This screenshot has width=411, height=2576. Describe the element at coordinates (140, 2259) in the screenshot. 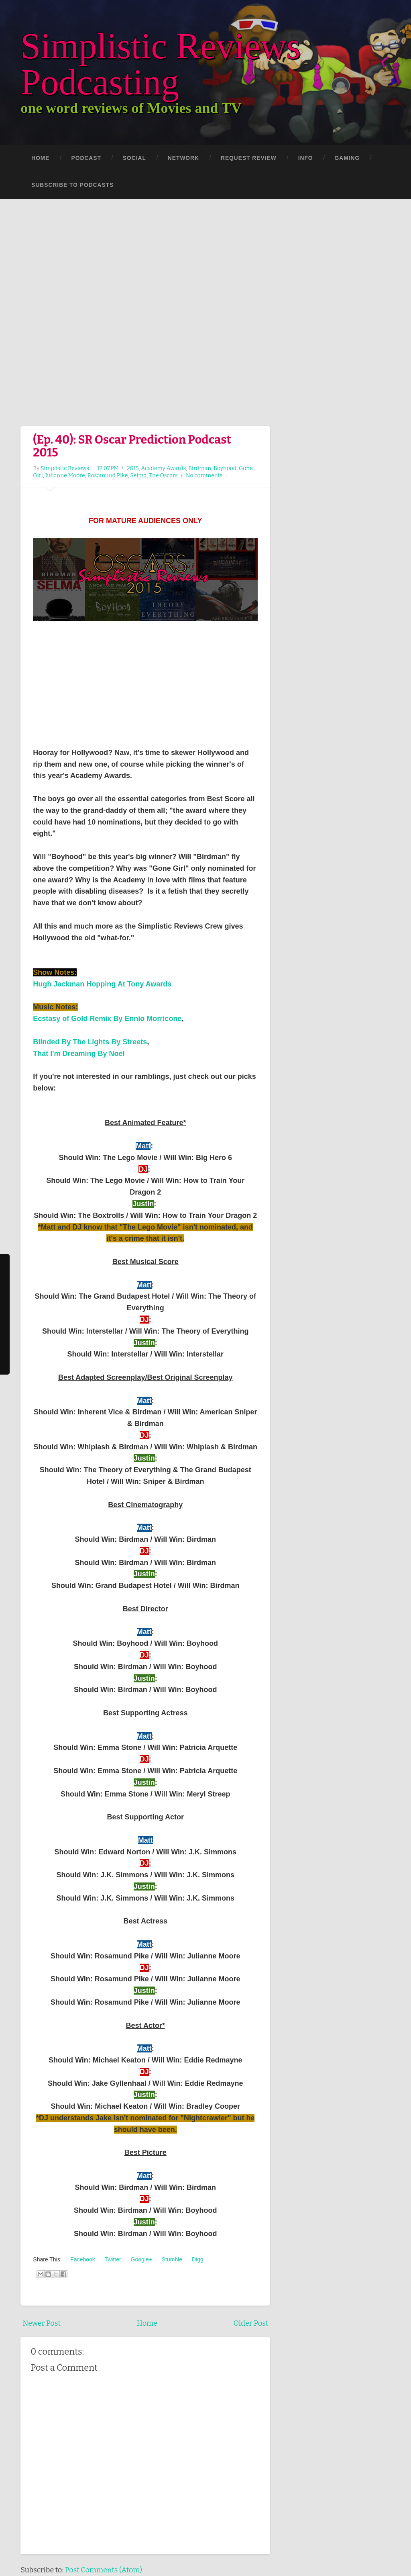

I see `Google+` at that location.